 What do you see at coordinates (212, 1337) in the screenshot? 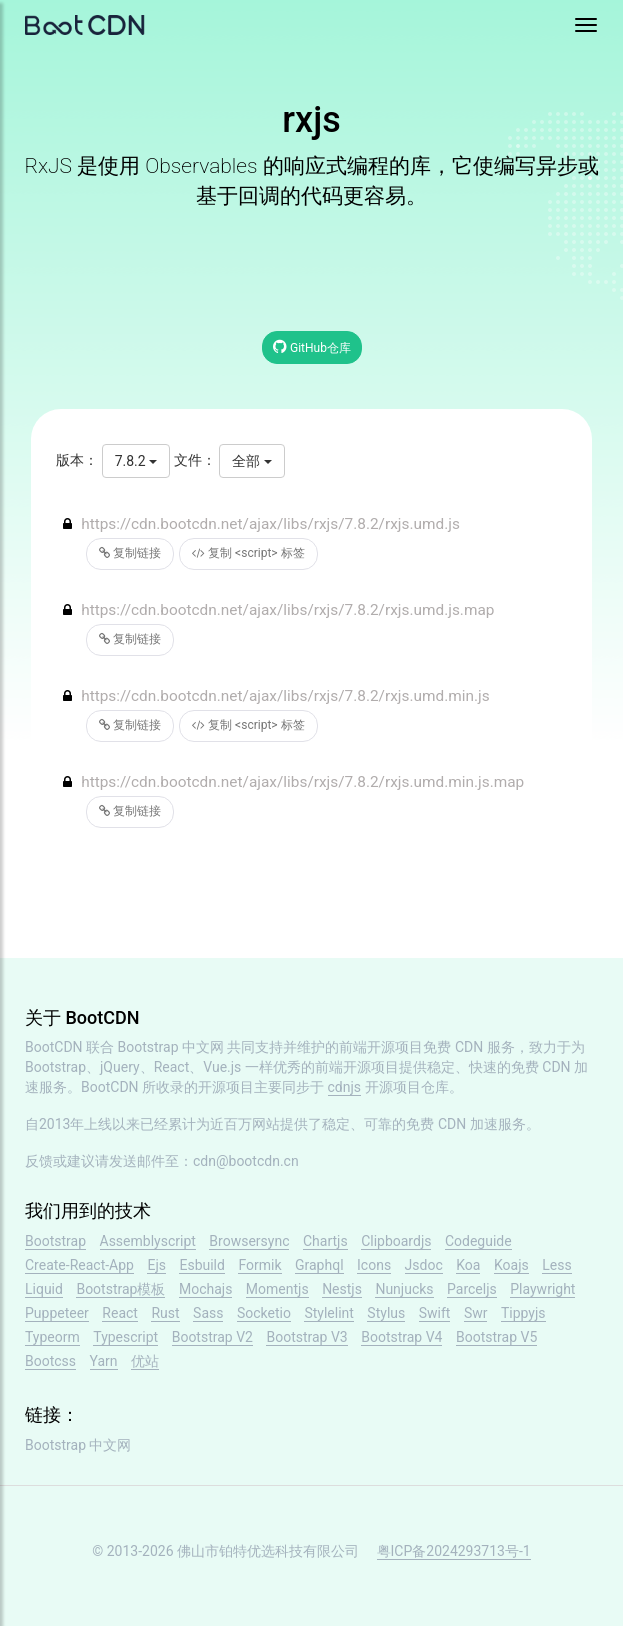
I see `Bootstrap V2` at bounding box center [212, 1337].